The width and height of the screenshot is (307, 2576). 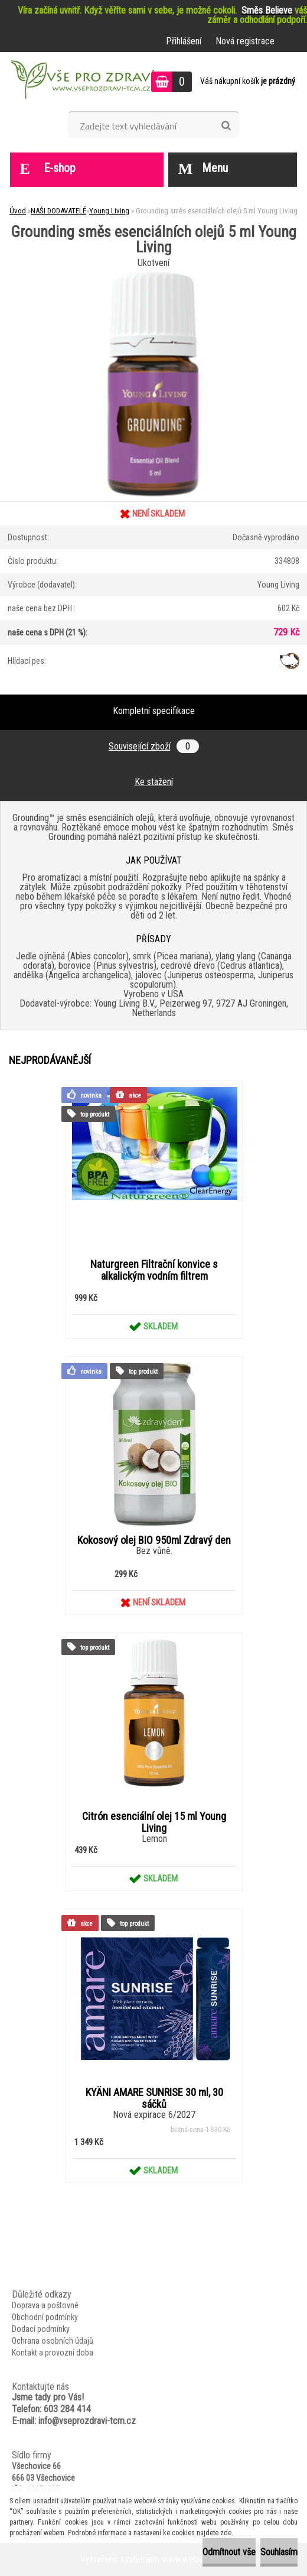 What do you see at coordinates (154, 1540) in the screenshot?
I see `Kokosový olej BIO 950ml Zdravý den` at bounding box center [154, 1540].